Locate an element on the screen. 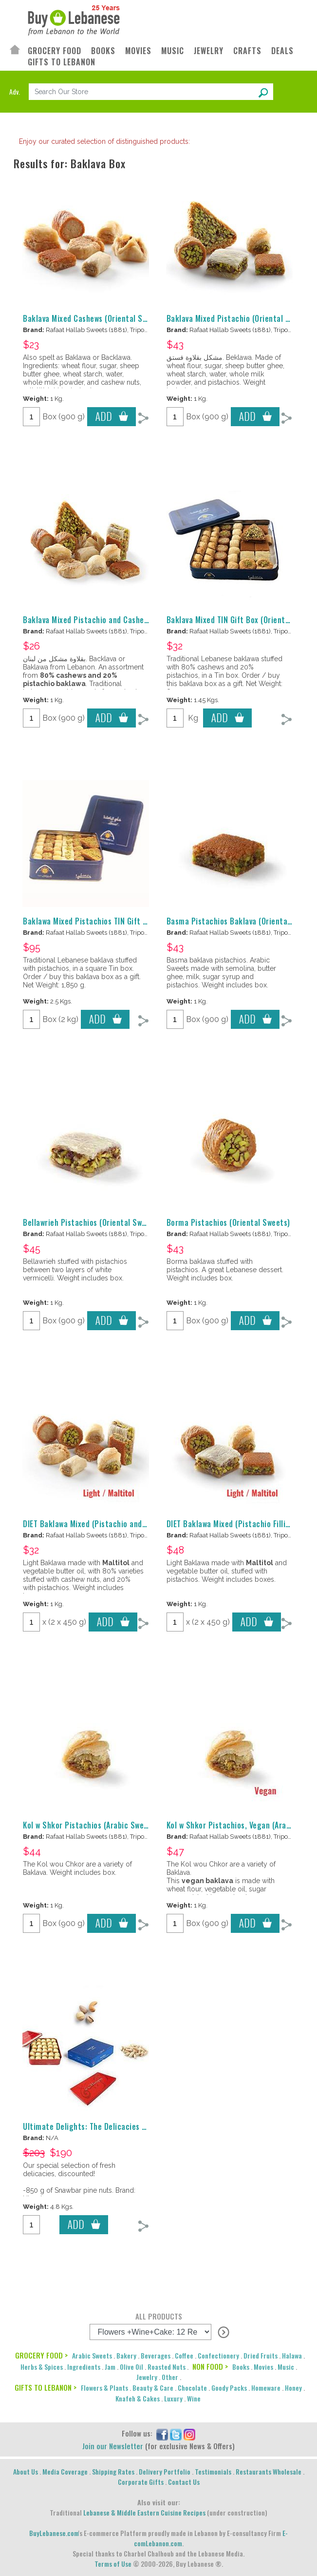 This screenshot has width=317, height=2576. Baklava Mixed Pistachio (Oriental Sweets) is located at coordinates (240, 318).